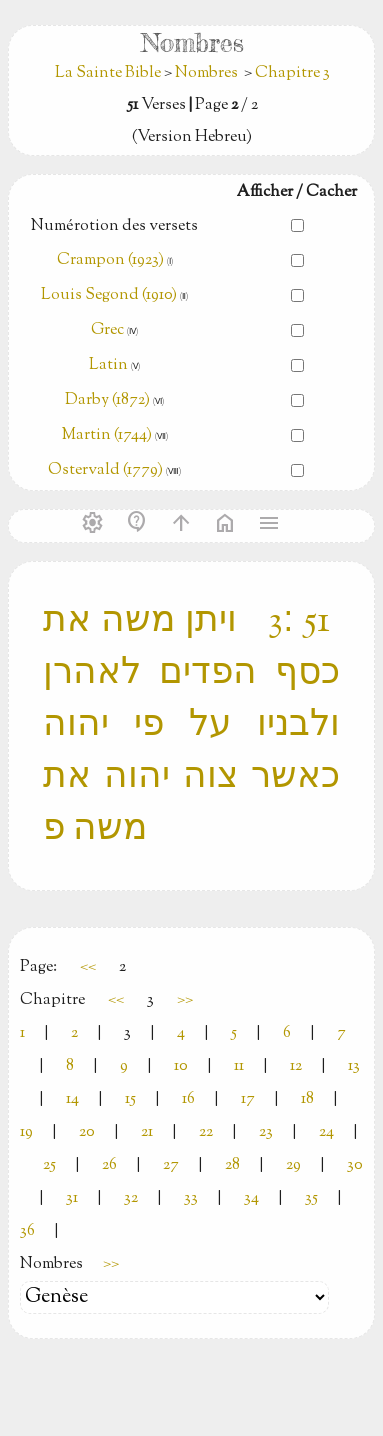 The image size is (383, 1436). I want to click on 31, so click(72, 1198).